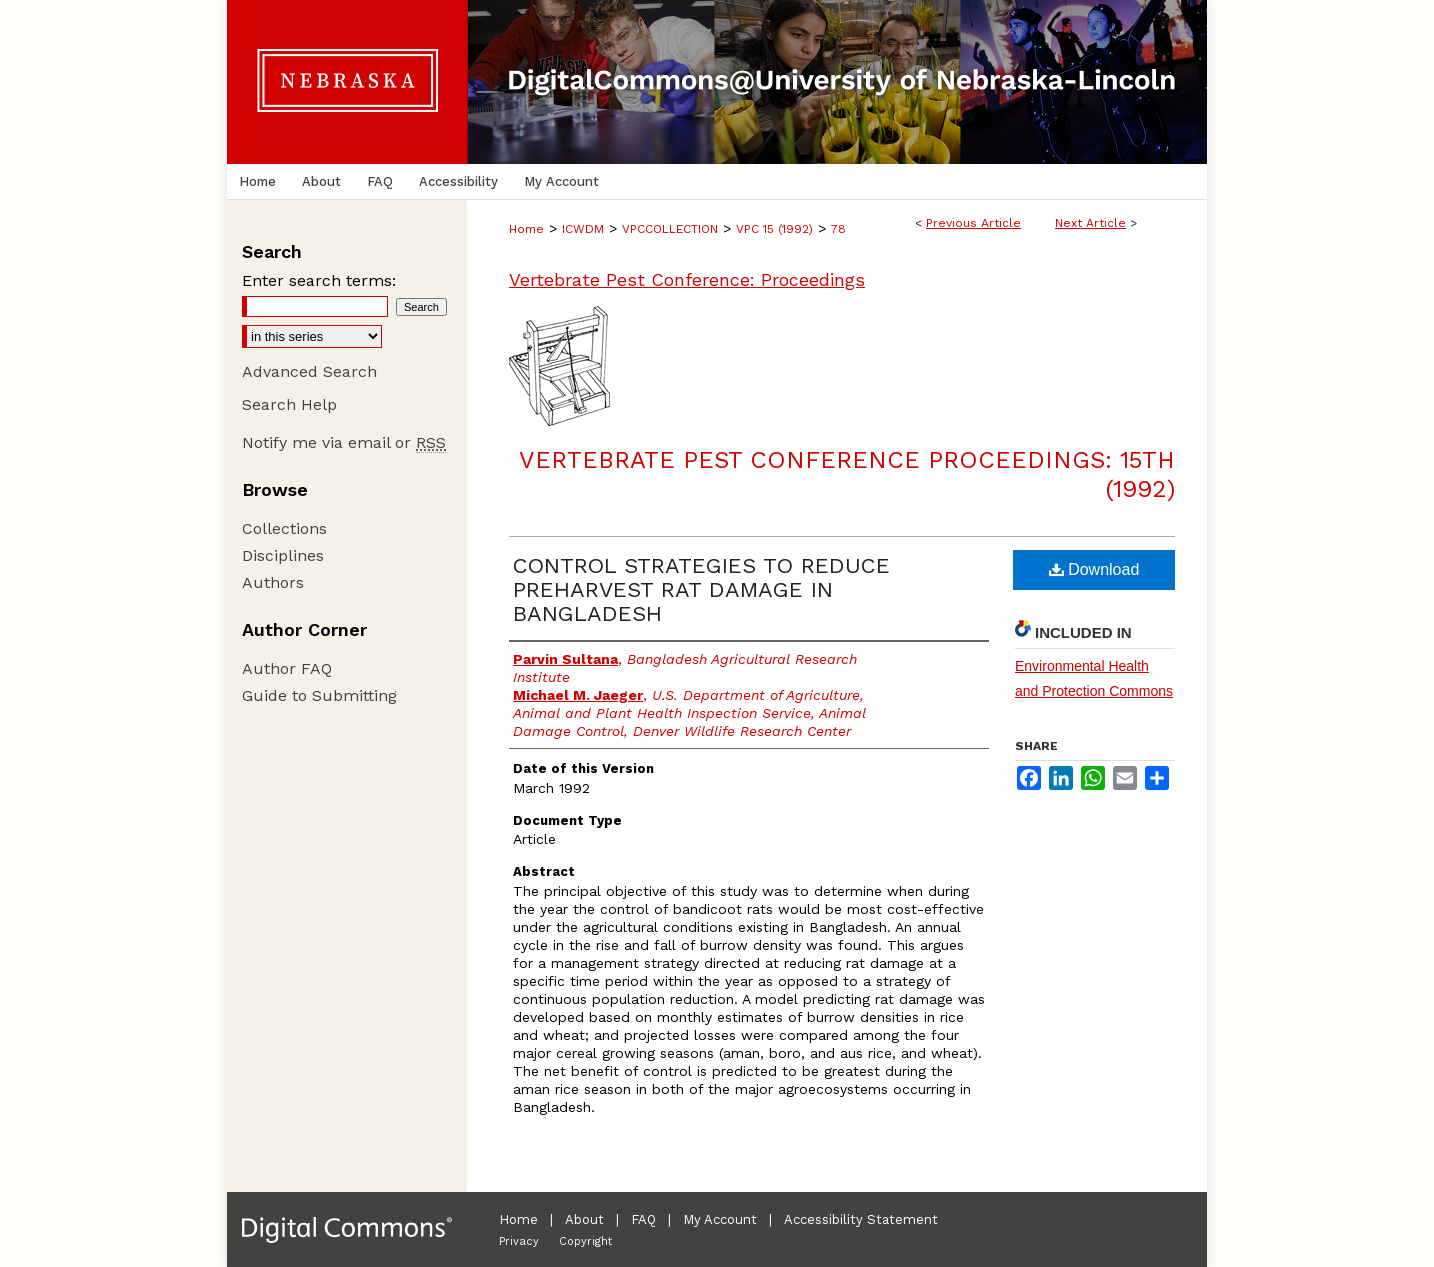 The width and height of the screenshot is (1434, 1267). What do you see at coordinates (585, 1241) in the screenshot?
I see `Copyright` at bounding box center [585, 1241].